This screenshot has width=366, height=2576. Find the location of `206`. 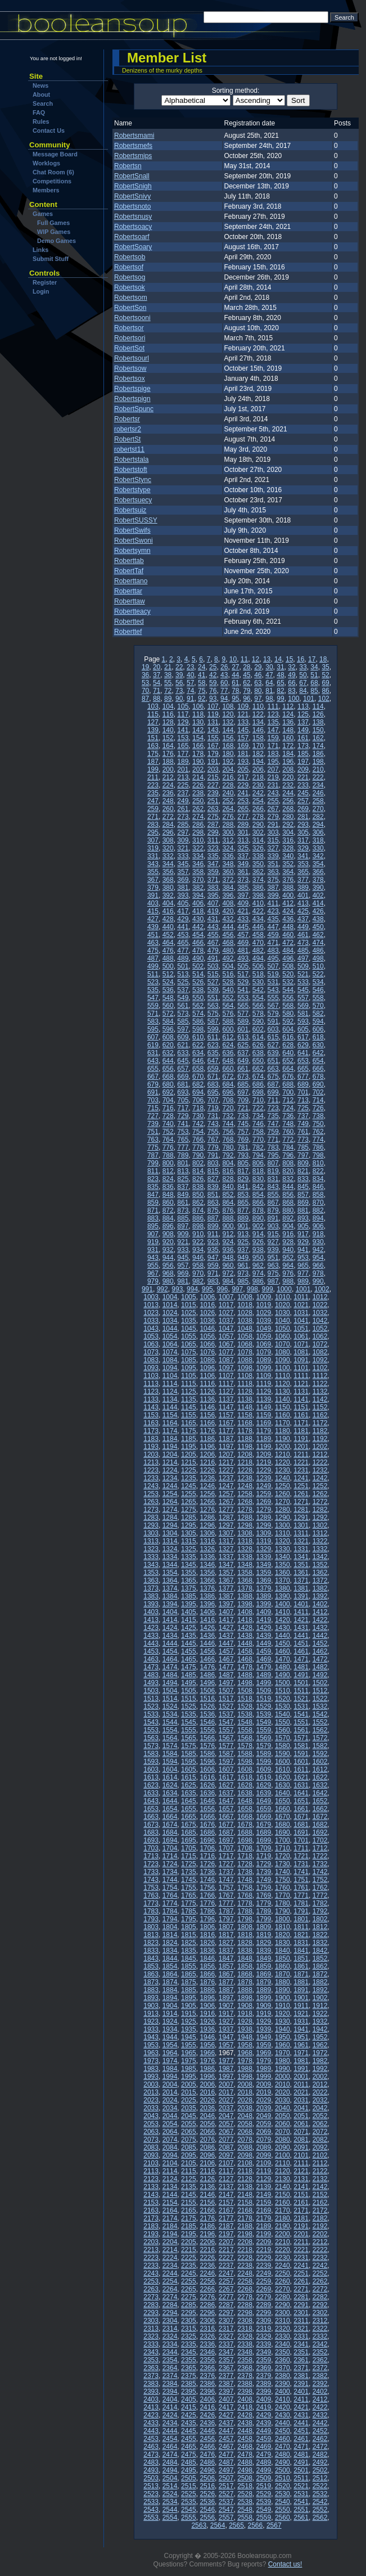

206 is located at coordinates (258, 769).